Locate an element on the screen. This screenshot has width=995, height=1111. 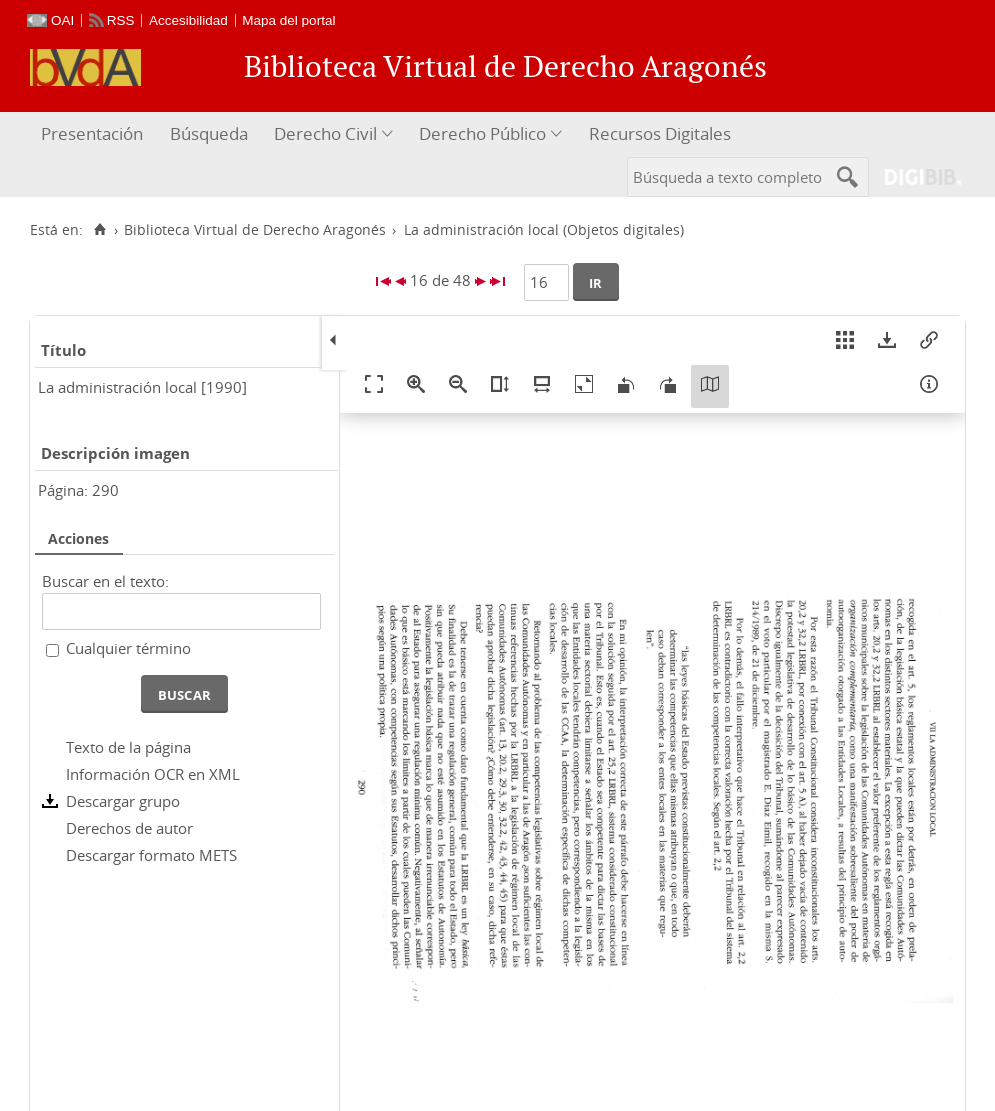
Descargar formato METS is located at coordinates (151, 855).